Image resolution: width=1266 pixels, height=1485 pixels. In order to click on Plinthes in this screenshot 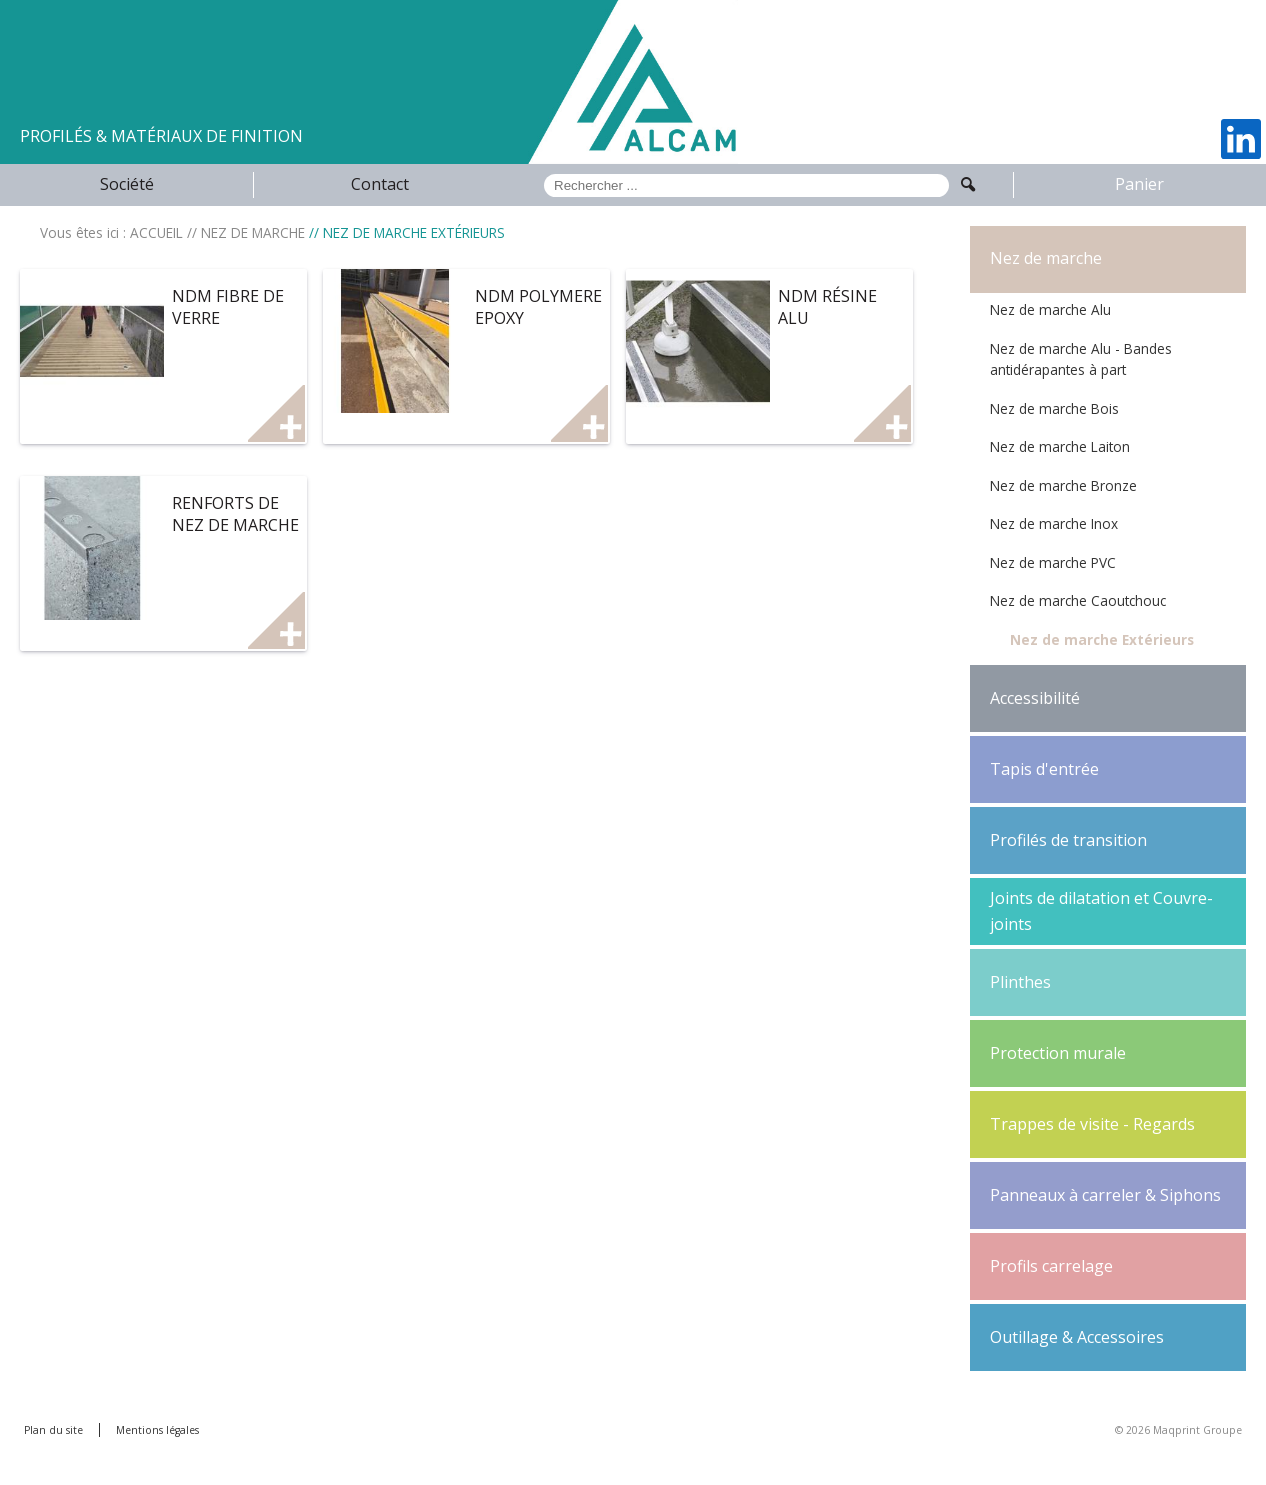, I will do `click(1020, 982)`.